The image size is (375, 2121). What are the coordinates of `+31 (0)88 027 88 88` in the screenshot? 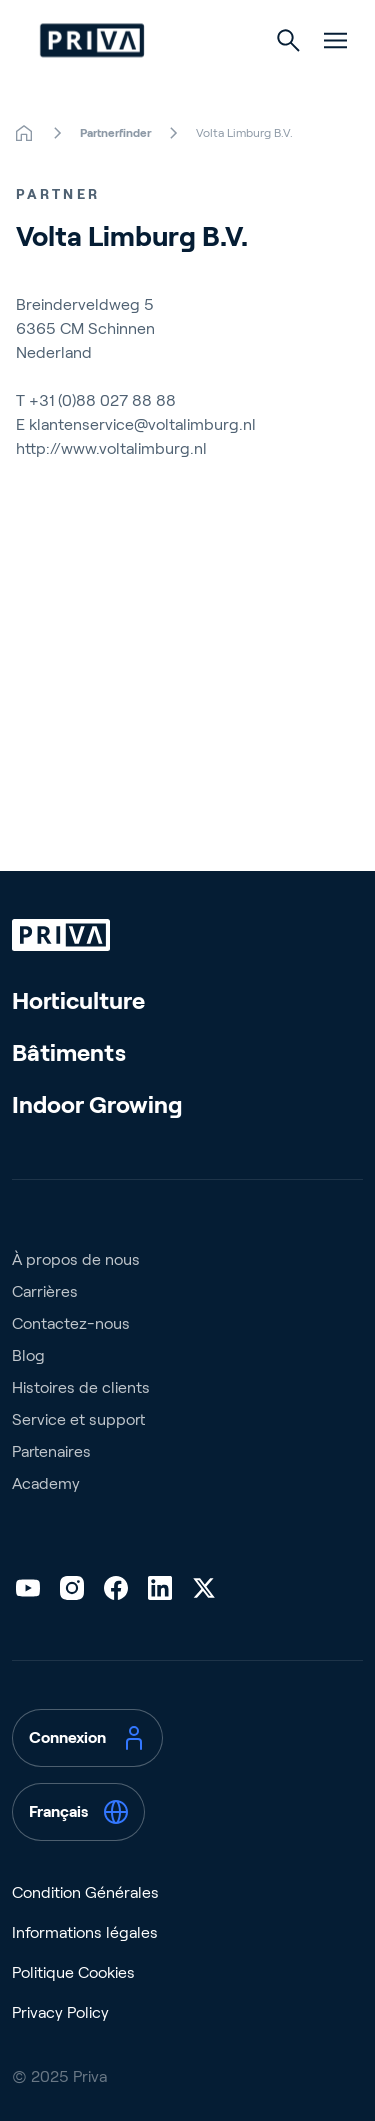 It's located at (102, 400).